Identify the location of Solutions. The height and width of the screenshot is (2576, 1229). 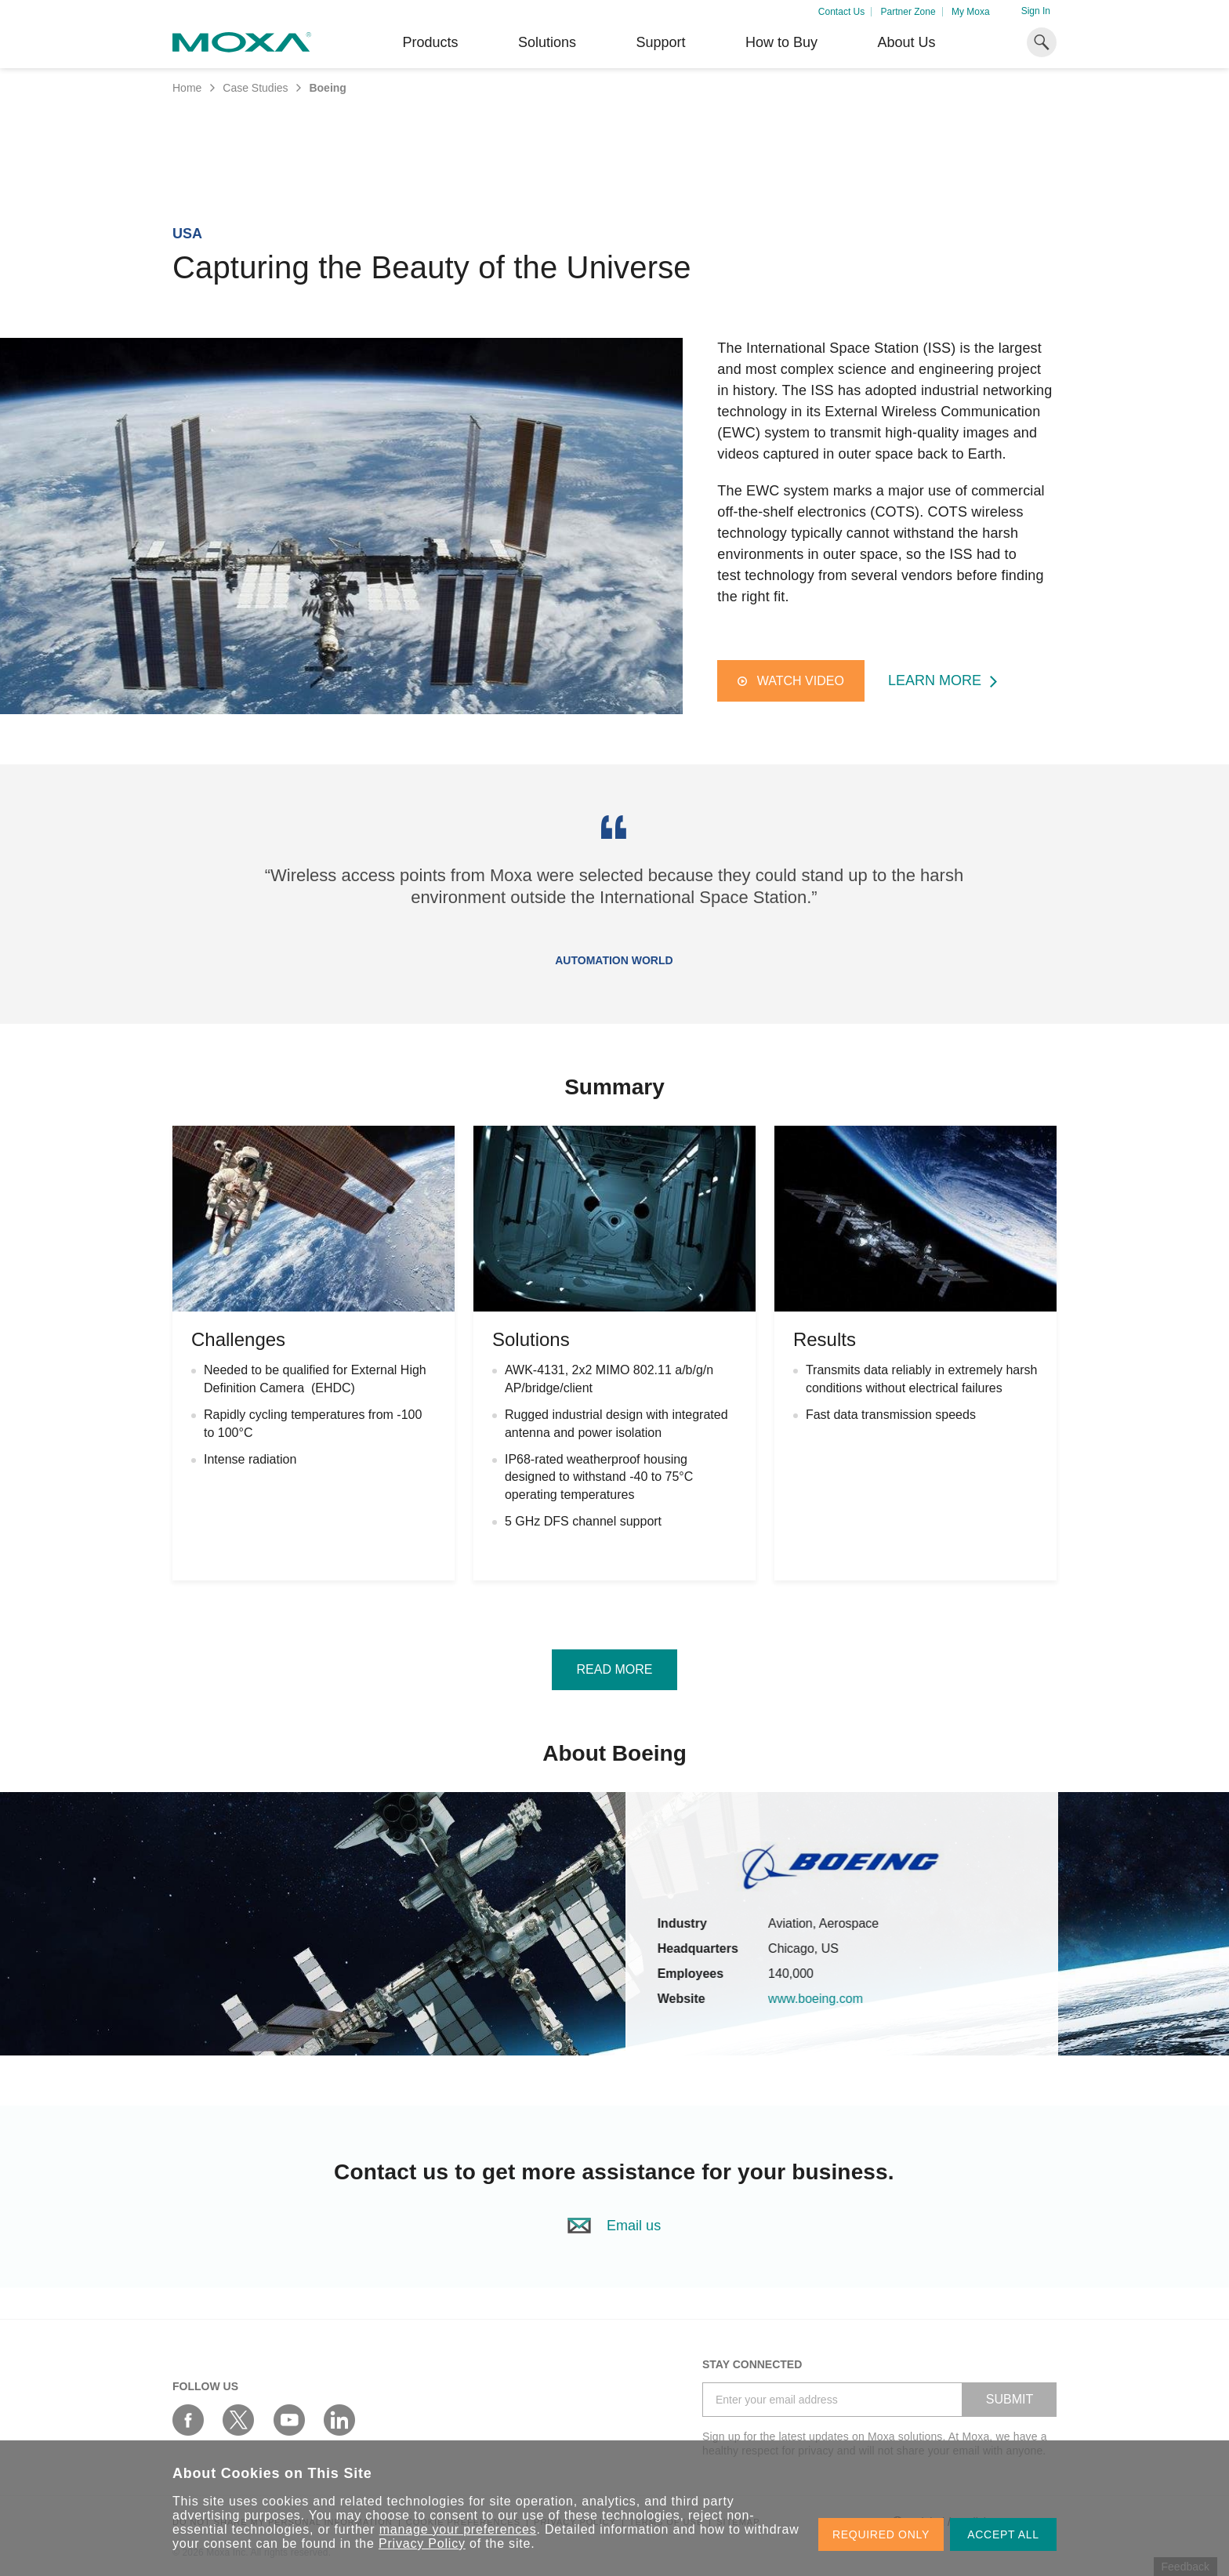
(547, 42).